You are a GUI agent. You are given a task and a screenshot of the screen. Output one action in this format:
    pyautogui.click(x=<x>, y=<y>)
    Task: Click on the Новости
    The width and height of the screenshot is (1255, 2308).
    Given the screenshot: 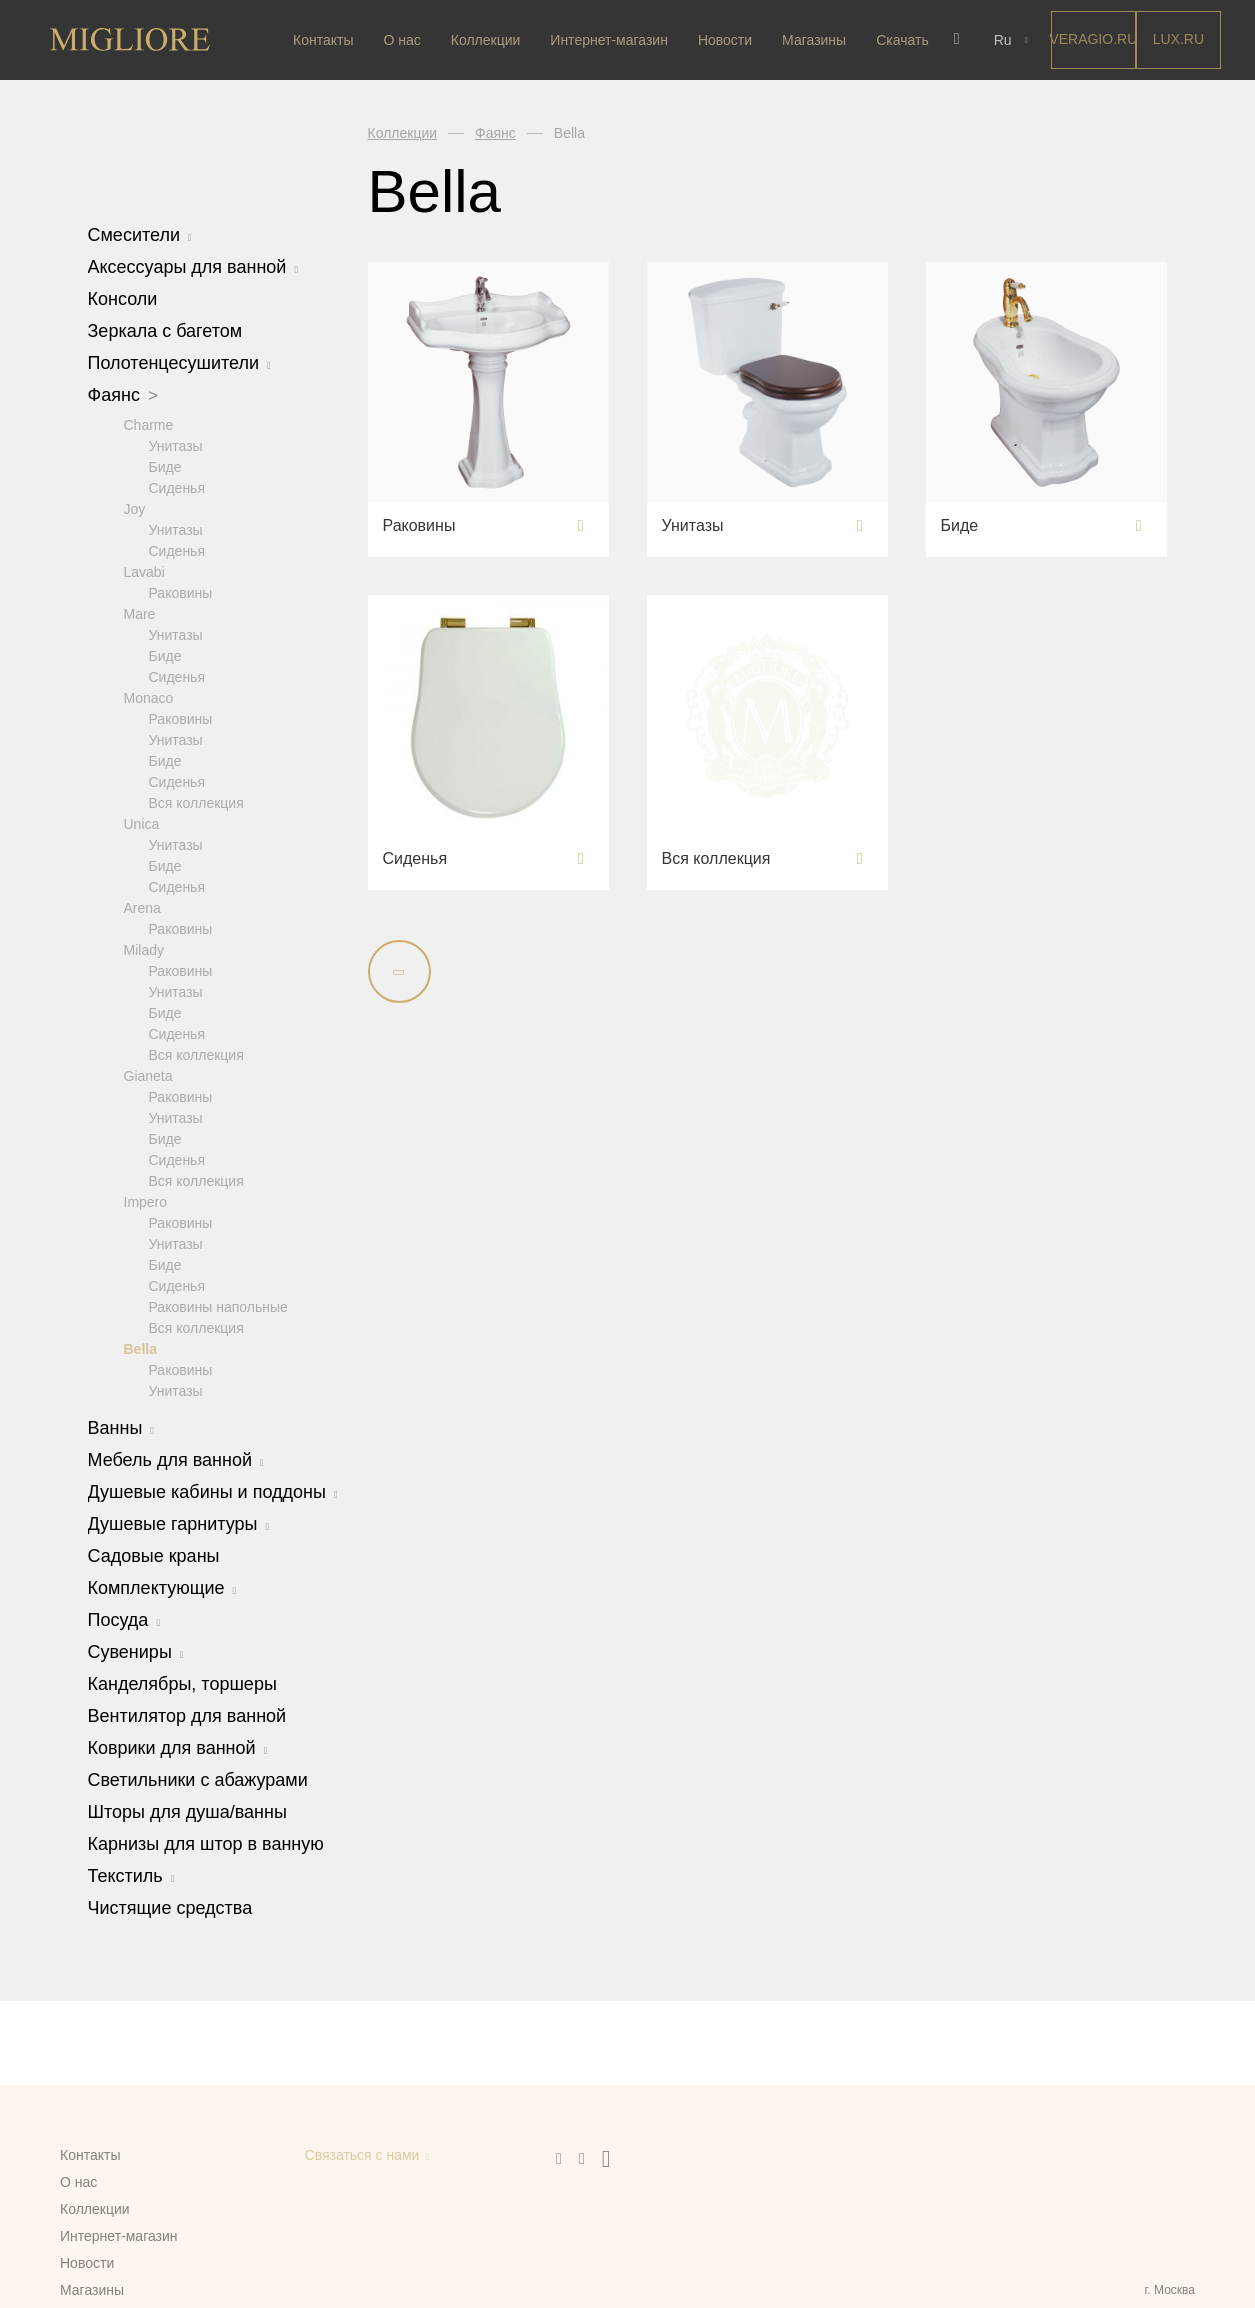 What is the action you would take?
    pyautogui.click(x=725, y=40)
    